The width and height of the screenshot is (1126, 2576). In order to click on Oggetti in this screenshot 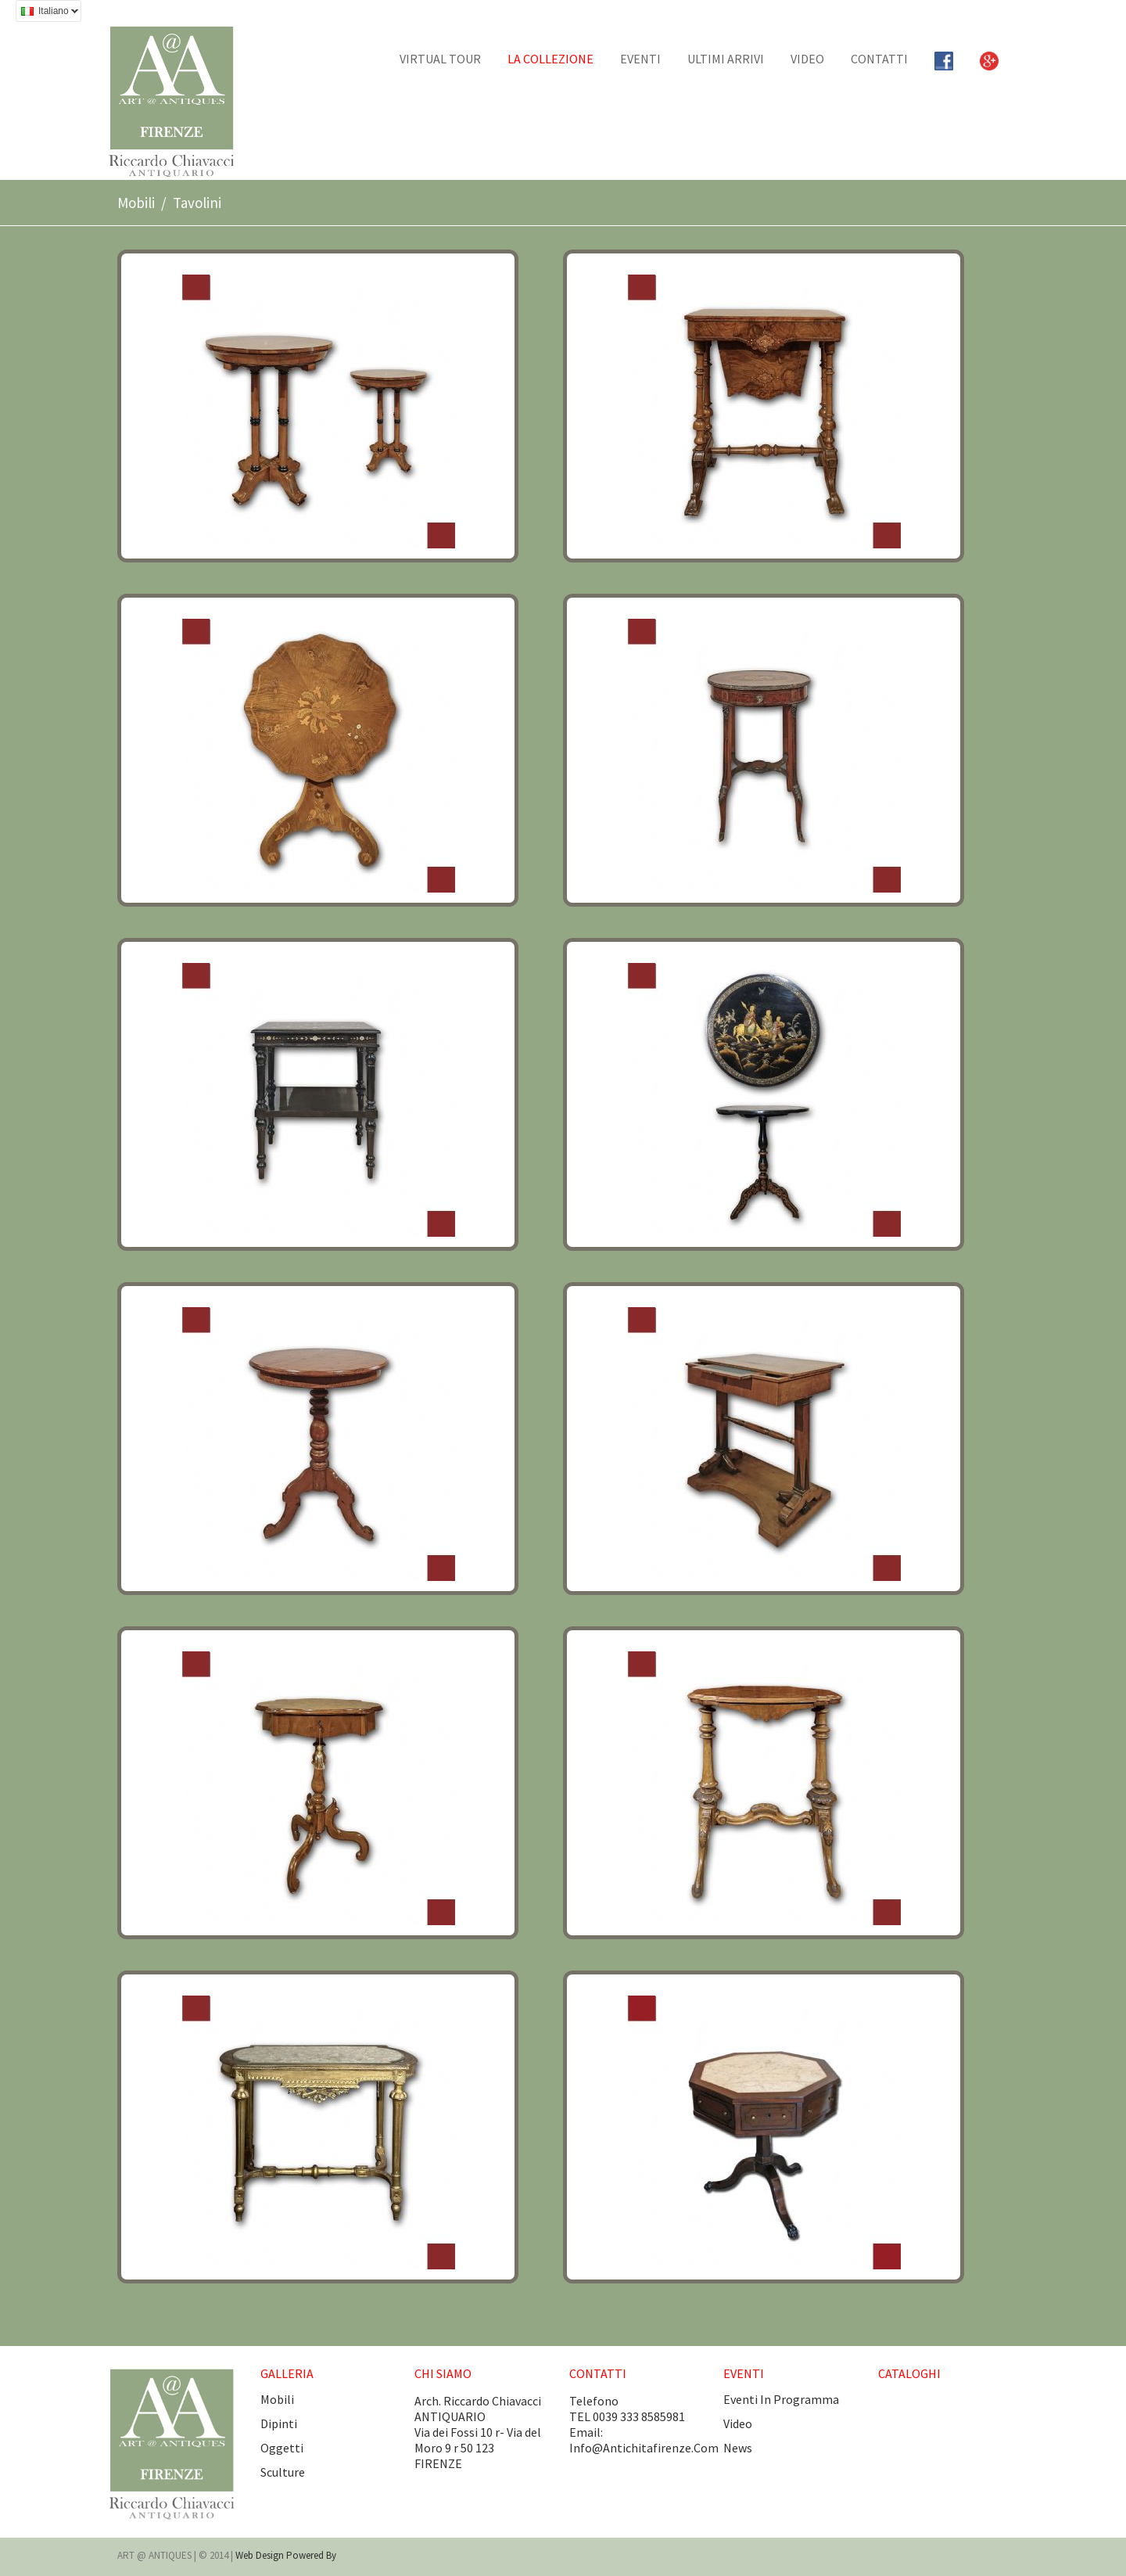, I will do `click(281, 2448)`.